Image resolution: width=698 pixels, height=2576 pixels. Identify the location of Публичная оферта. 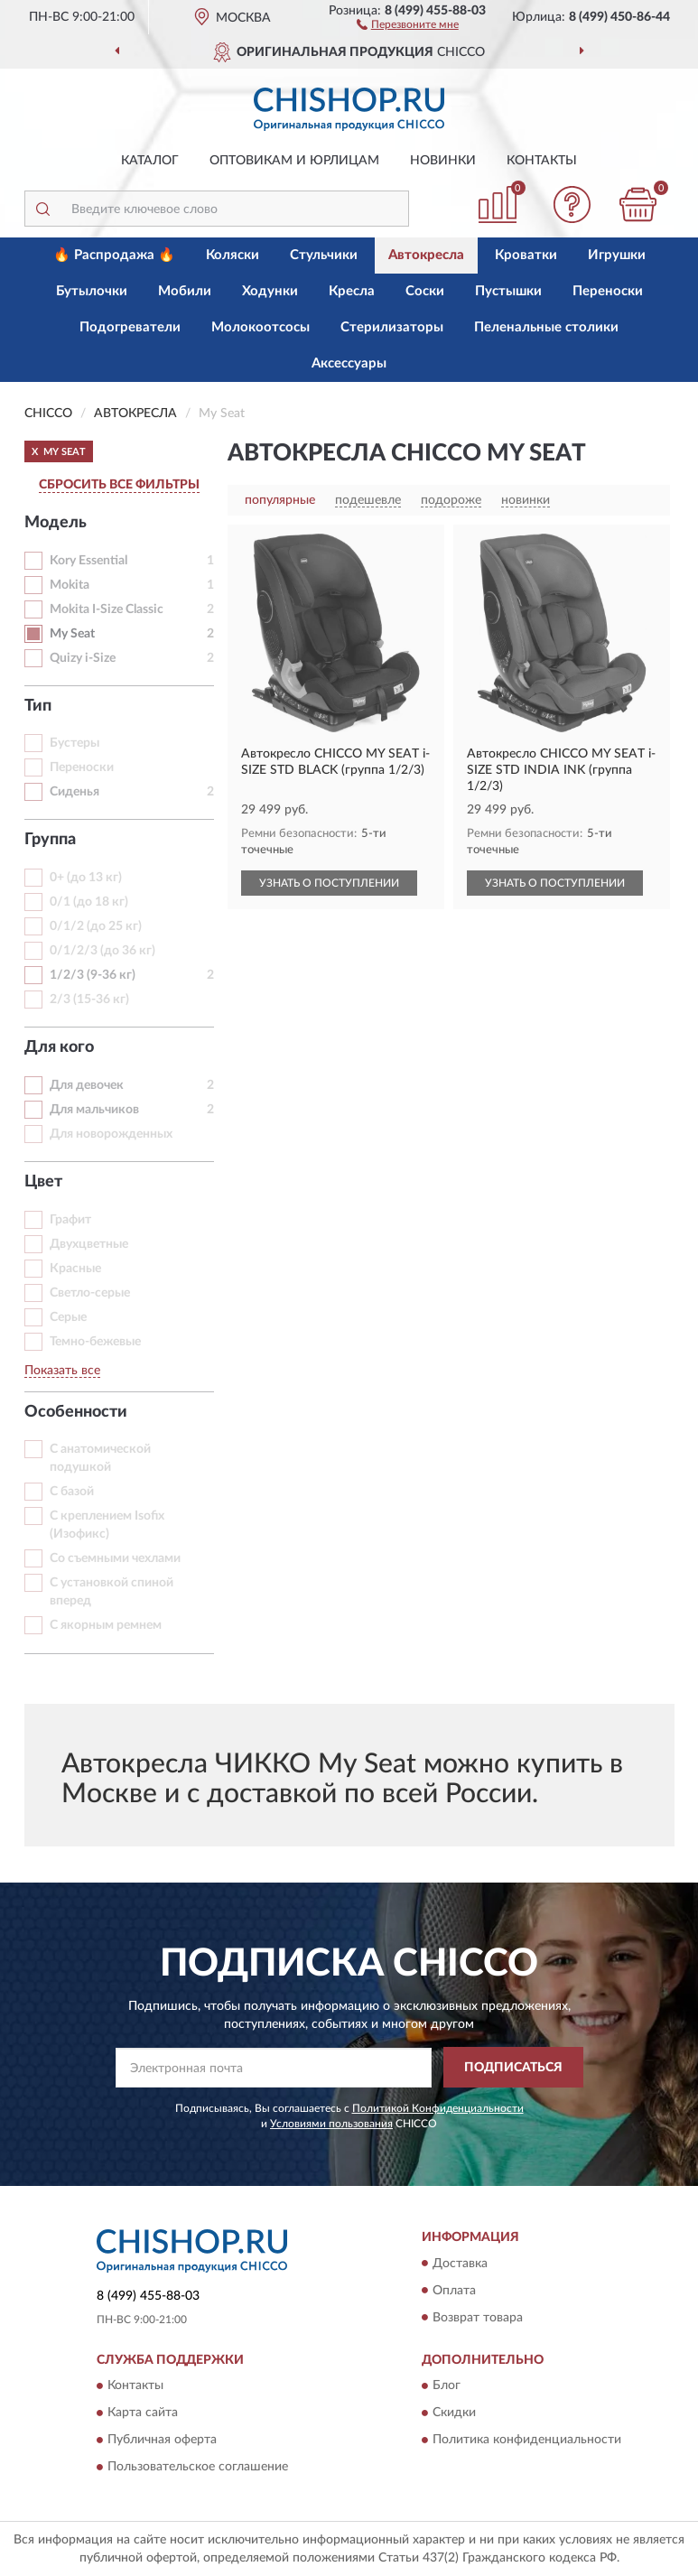
(162, 2439).